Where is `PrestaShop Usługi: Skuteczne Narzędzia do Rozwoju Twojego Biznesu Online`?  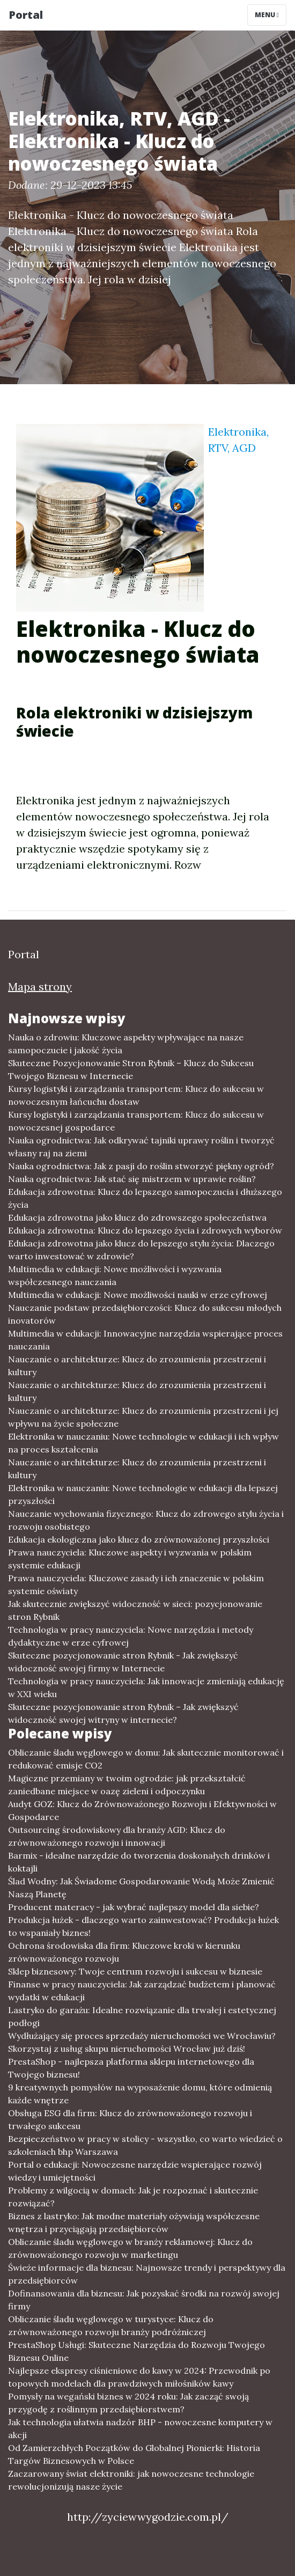 PrestaShop Usługi: Skuteczne Narzędzia do Rozwoju Twojego Biznesu Online is located at coordinates (136, 2351).